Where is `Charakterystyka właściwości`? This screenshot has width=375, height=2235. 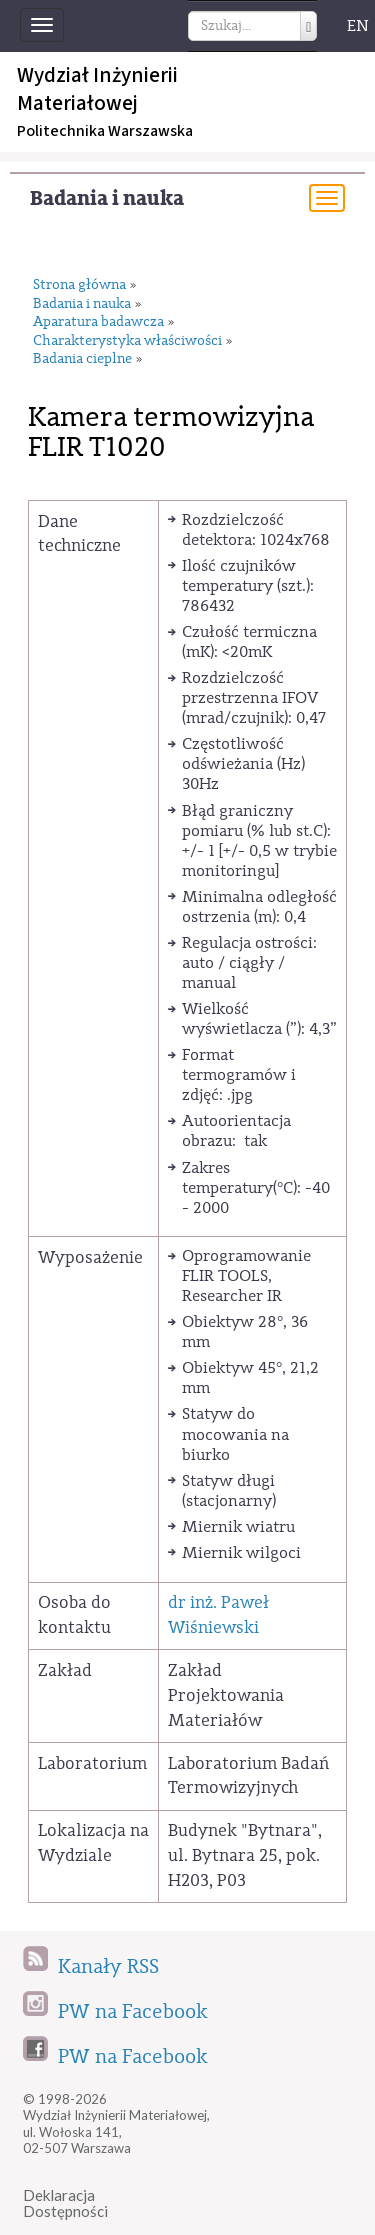
Charakterystyka właściwości is located at coordinates (127, 341).